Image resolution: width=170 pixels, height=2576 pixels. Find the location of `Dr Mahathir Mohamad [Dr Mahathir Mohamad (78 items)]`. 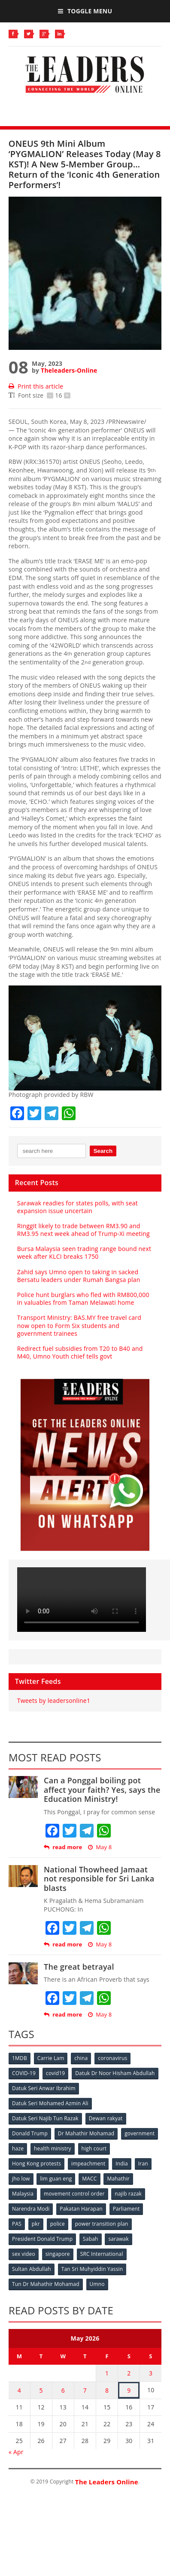

Dr Mahathir Mohamad [Dr Mahathir Mohamad (78 items)] is located at coordinates (86, 2133).